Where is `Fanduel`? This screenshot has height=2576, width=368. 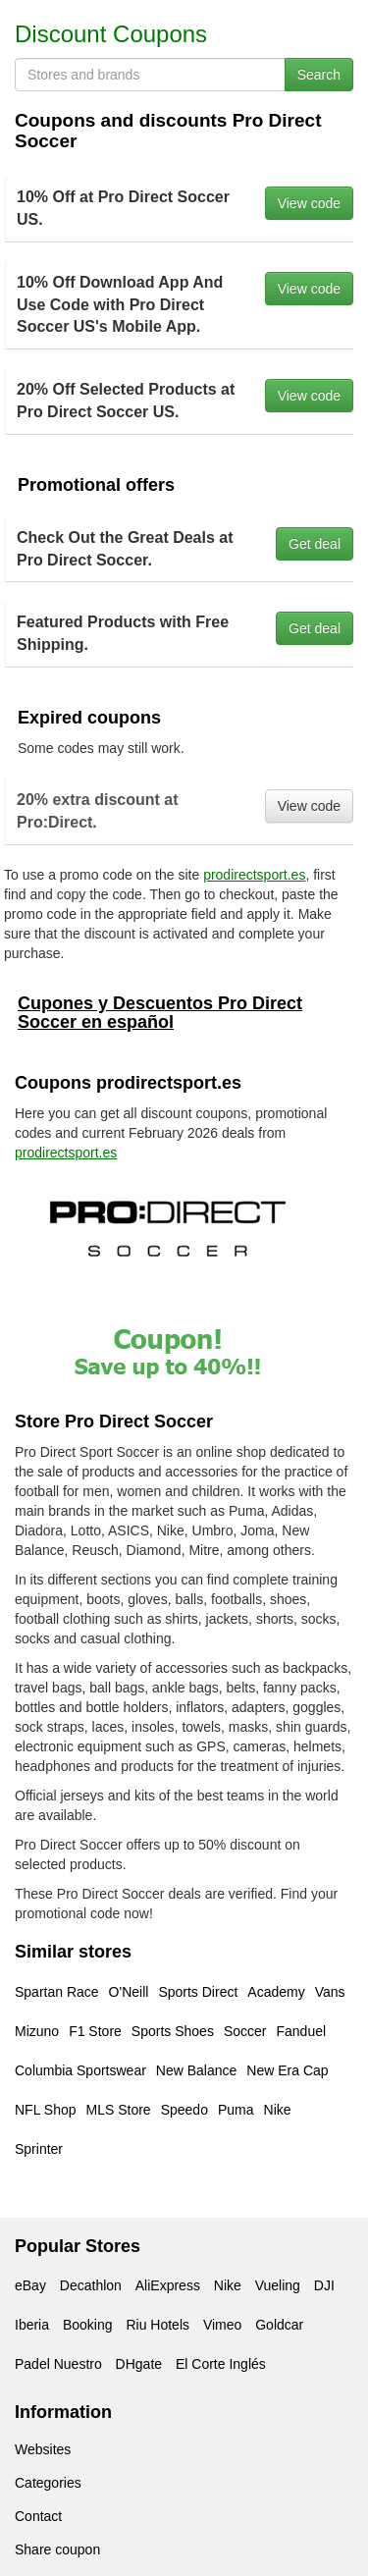
Fanduel is located at coordinates (301, 2031).